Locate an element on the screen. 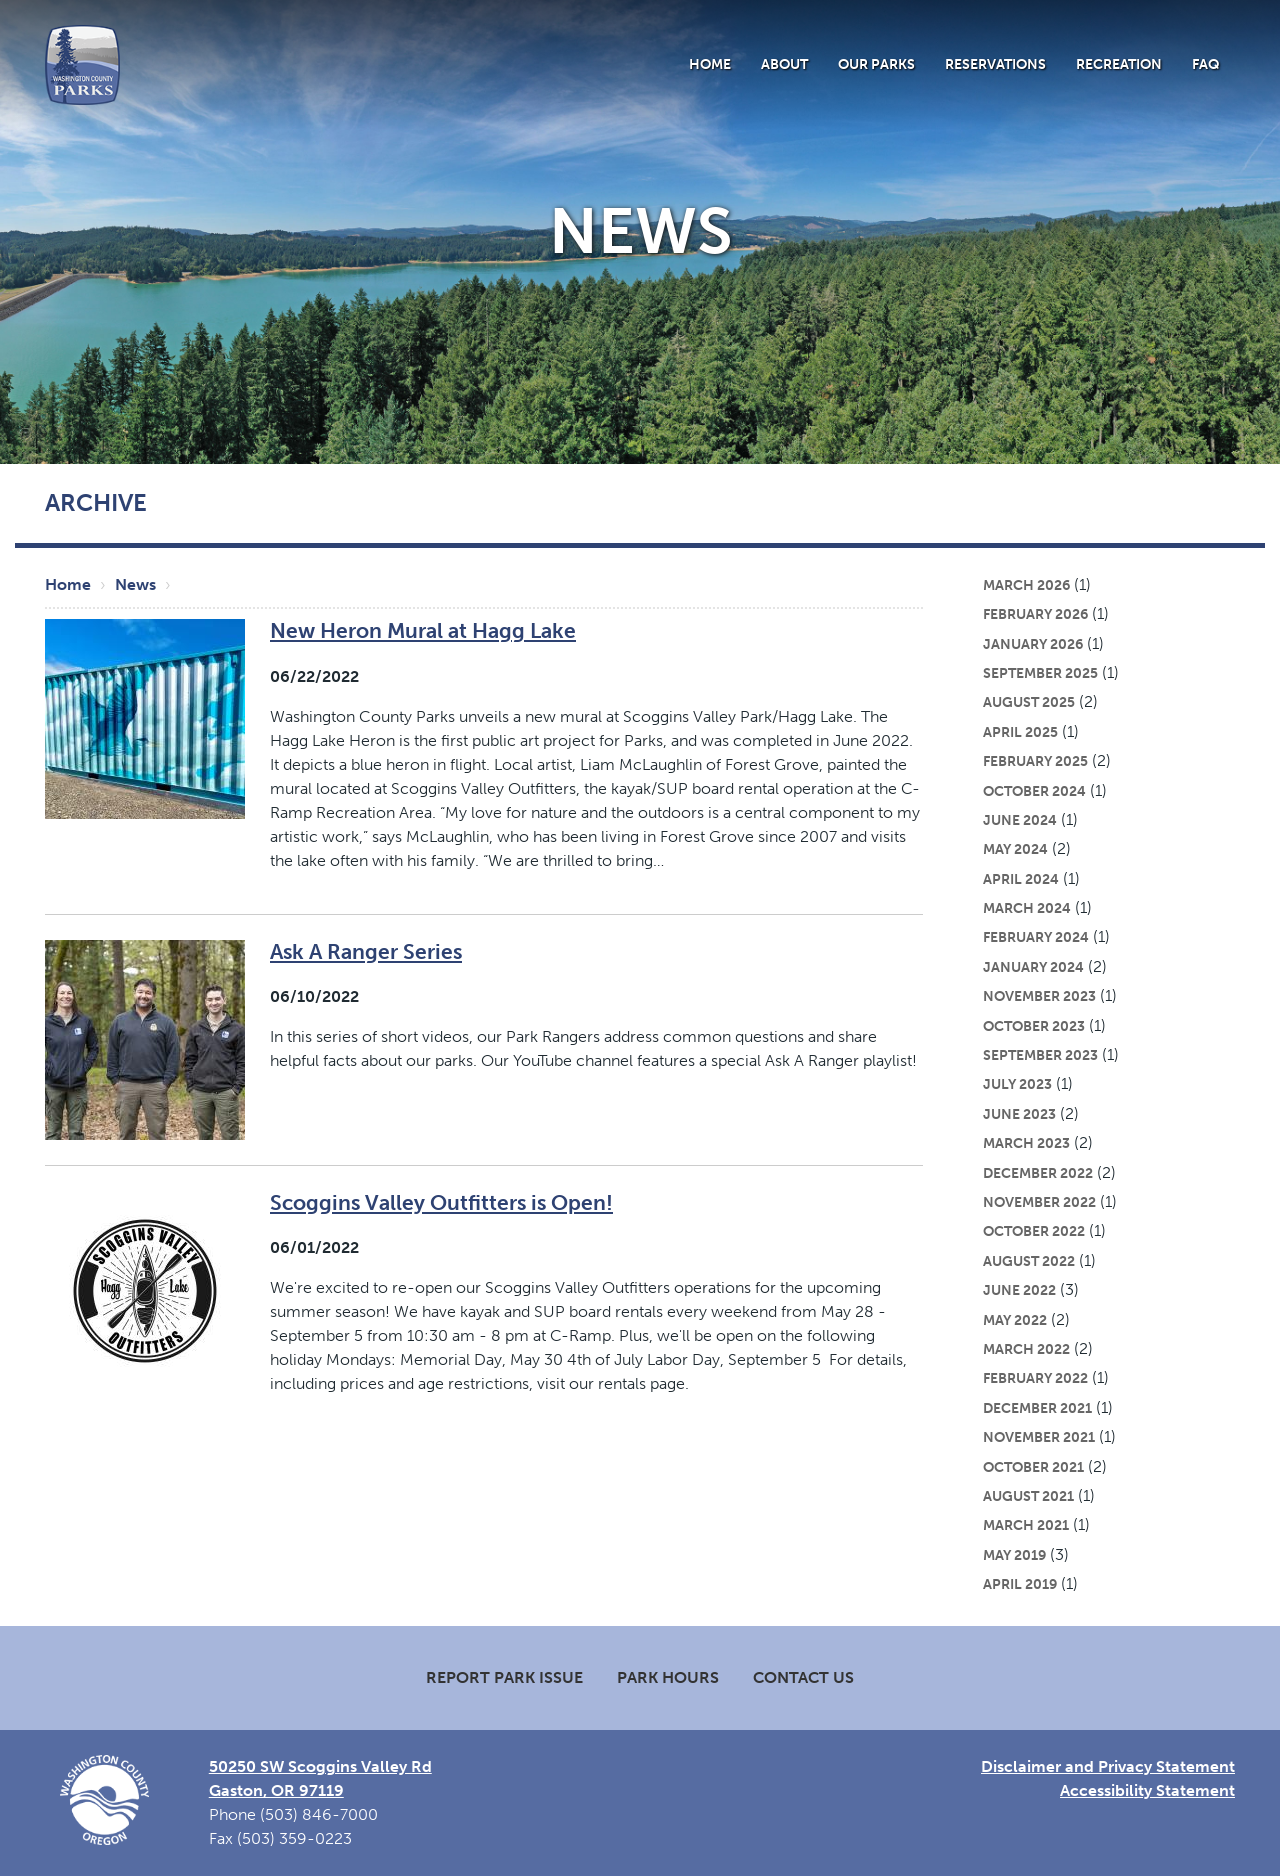 This screenshot has height=1876, width=1280. New Heron Mural at Hagg Lake is located at coordinates (423, 630).